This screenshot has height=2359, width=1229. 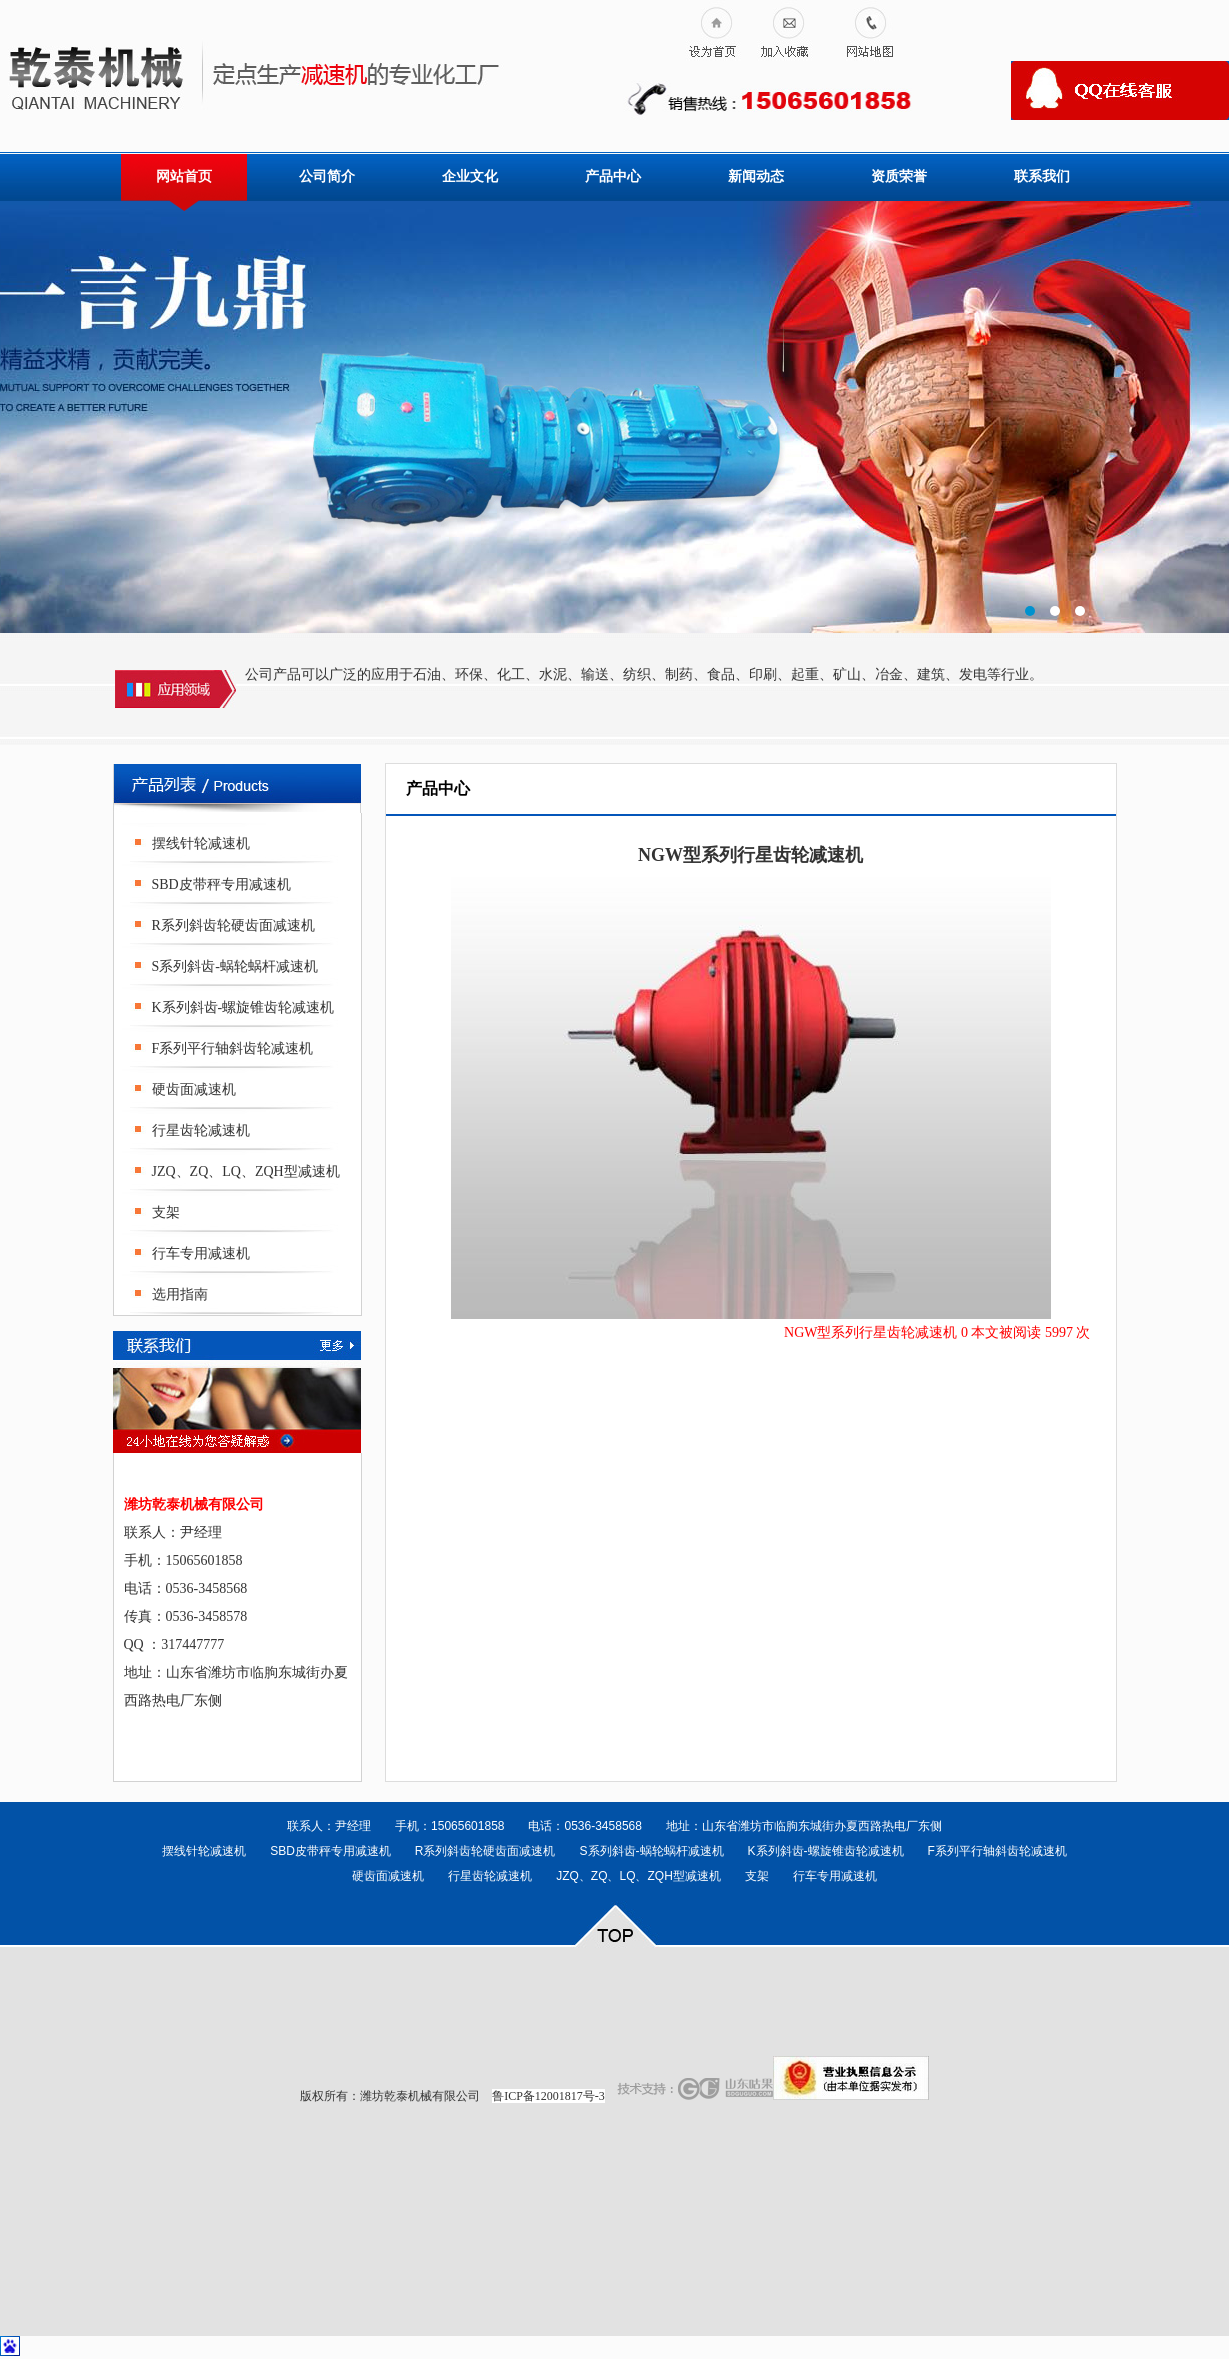 I want to click on 行车专用减速机, so click(x=201, y=1253).